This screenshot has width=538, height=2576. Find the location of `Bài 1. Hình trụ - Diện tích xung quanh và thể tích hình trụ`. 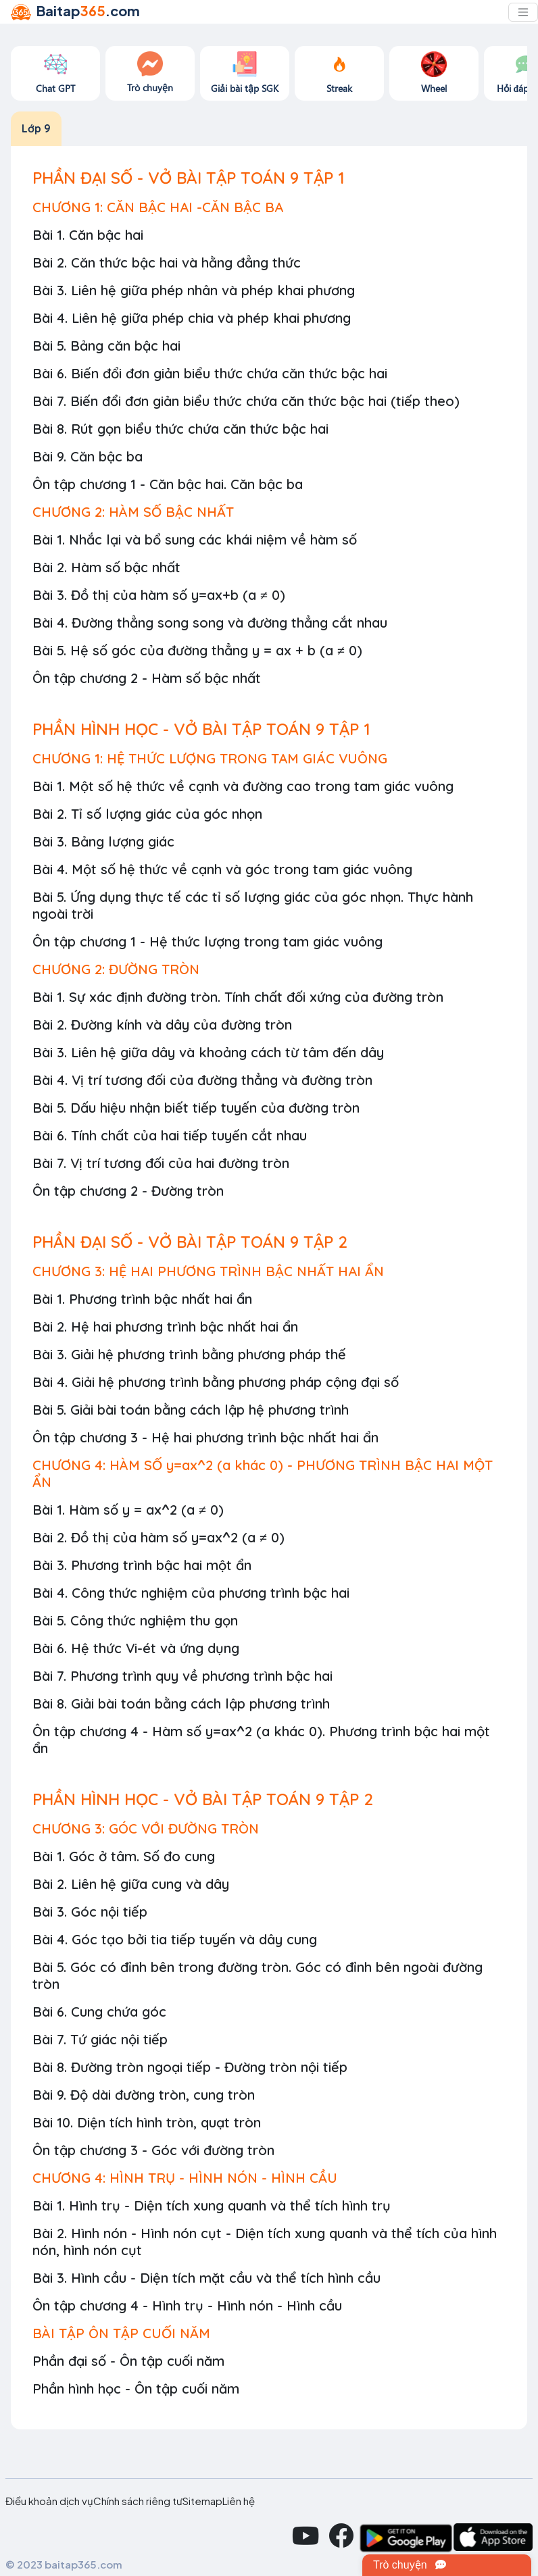

Bài 1. Hình trụ - Diện tích xung quanh và thể tích hình trụ is located at coordinates (211, 2205).